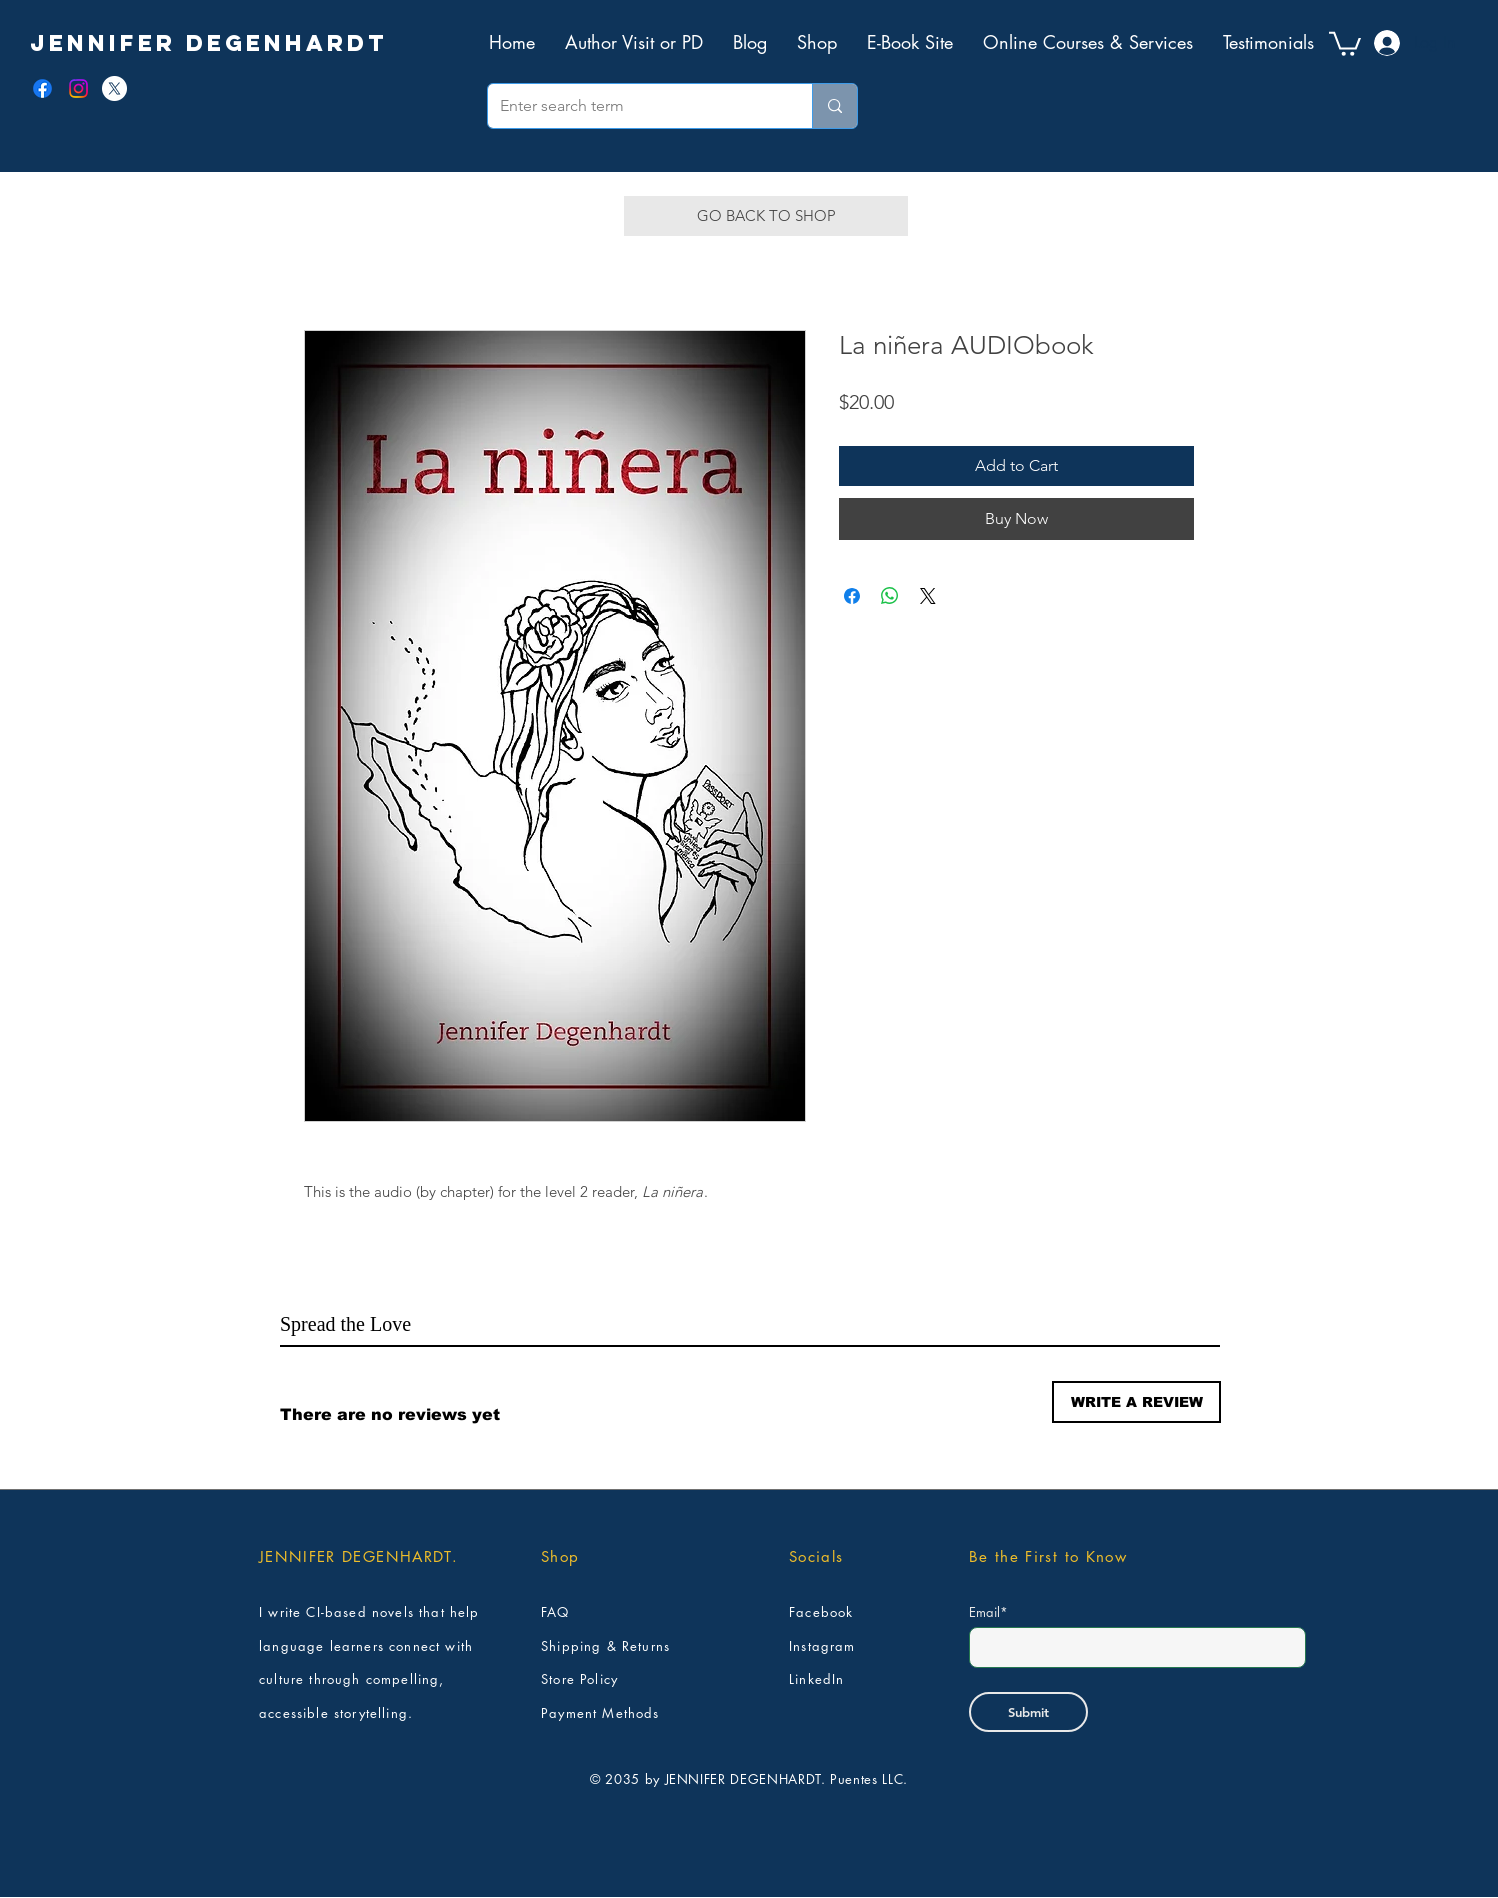  I want to click on [Enter search term], so click(635, 106).